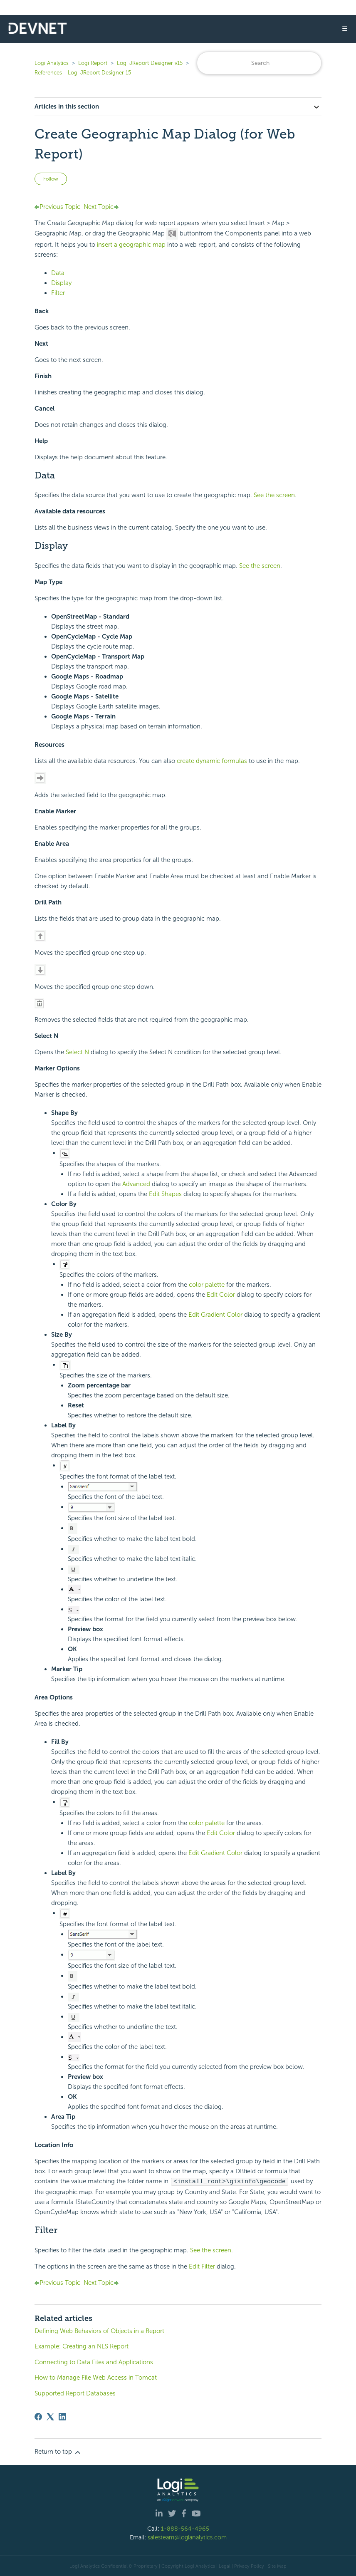 The width and height of the screenshot is (356, 2576). What do you see at coordinates (187, 2537) in the screenshot?
I see `salesteam@logianalytics.com` at bounding box center [187, 2537].